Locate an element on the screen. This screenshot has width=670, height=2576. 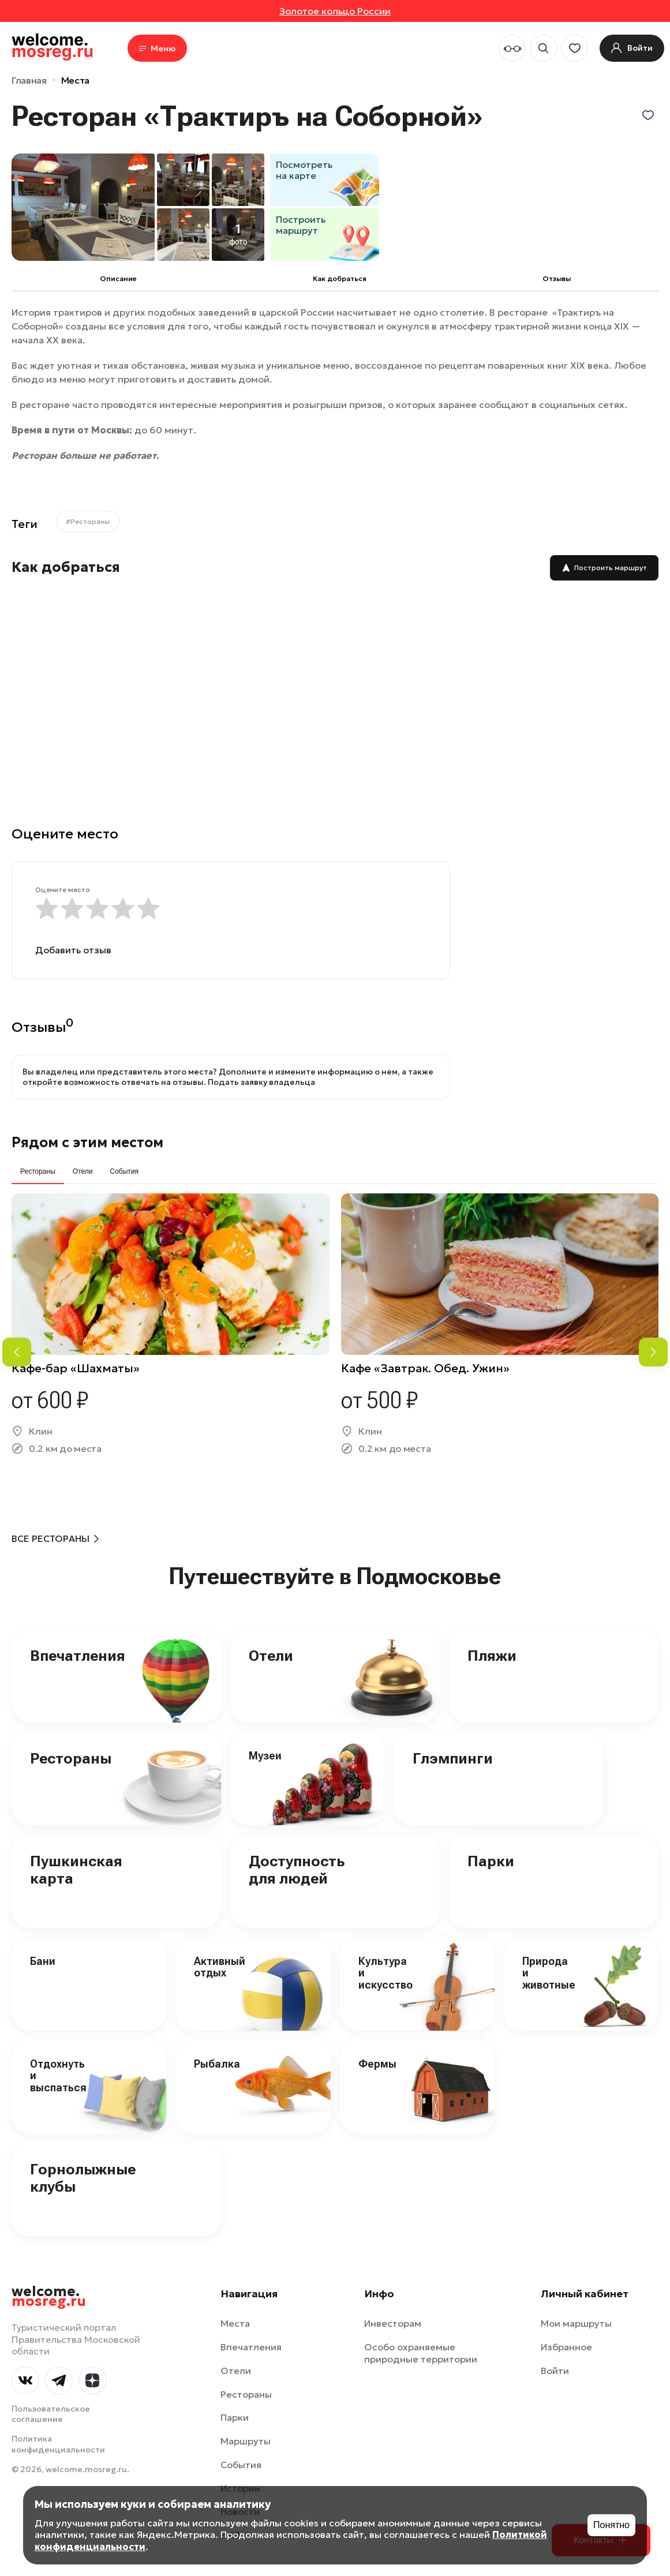
Мои маршруты is located at coordinates (576, 2323).